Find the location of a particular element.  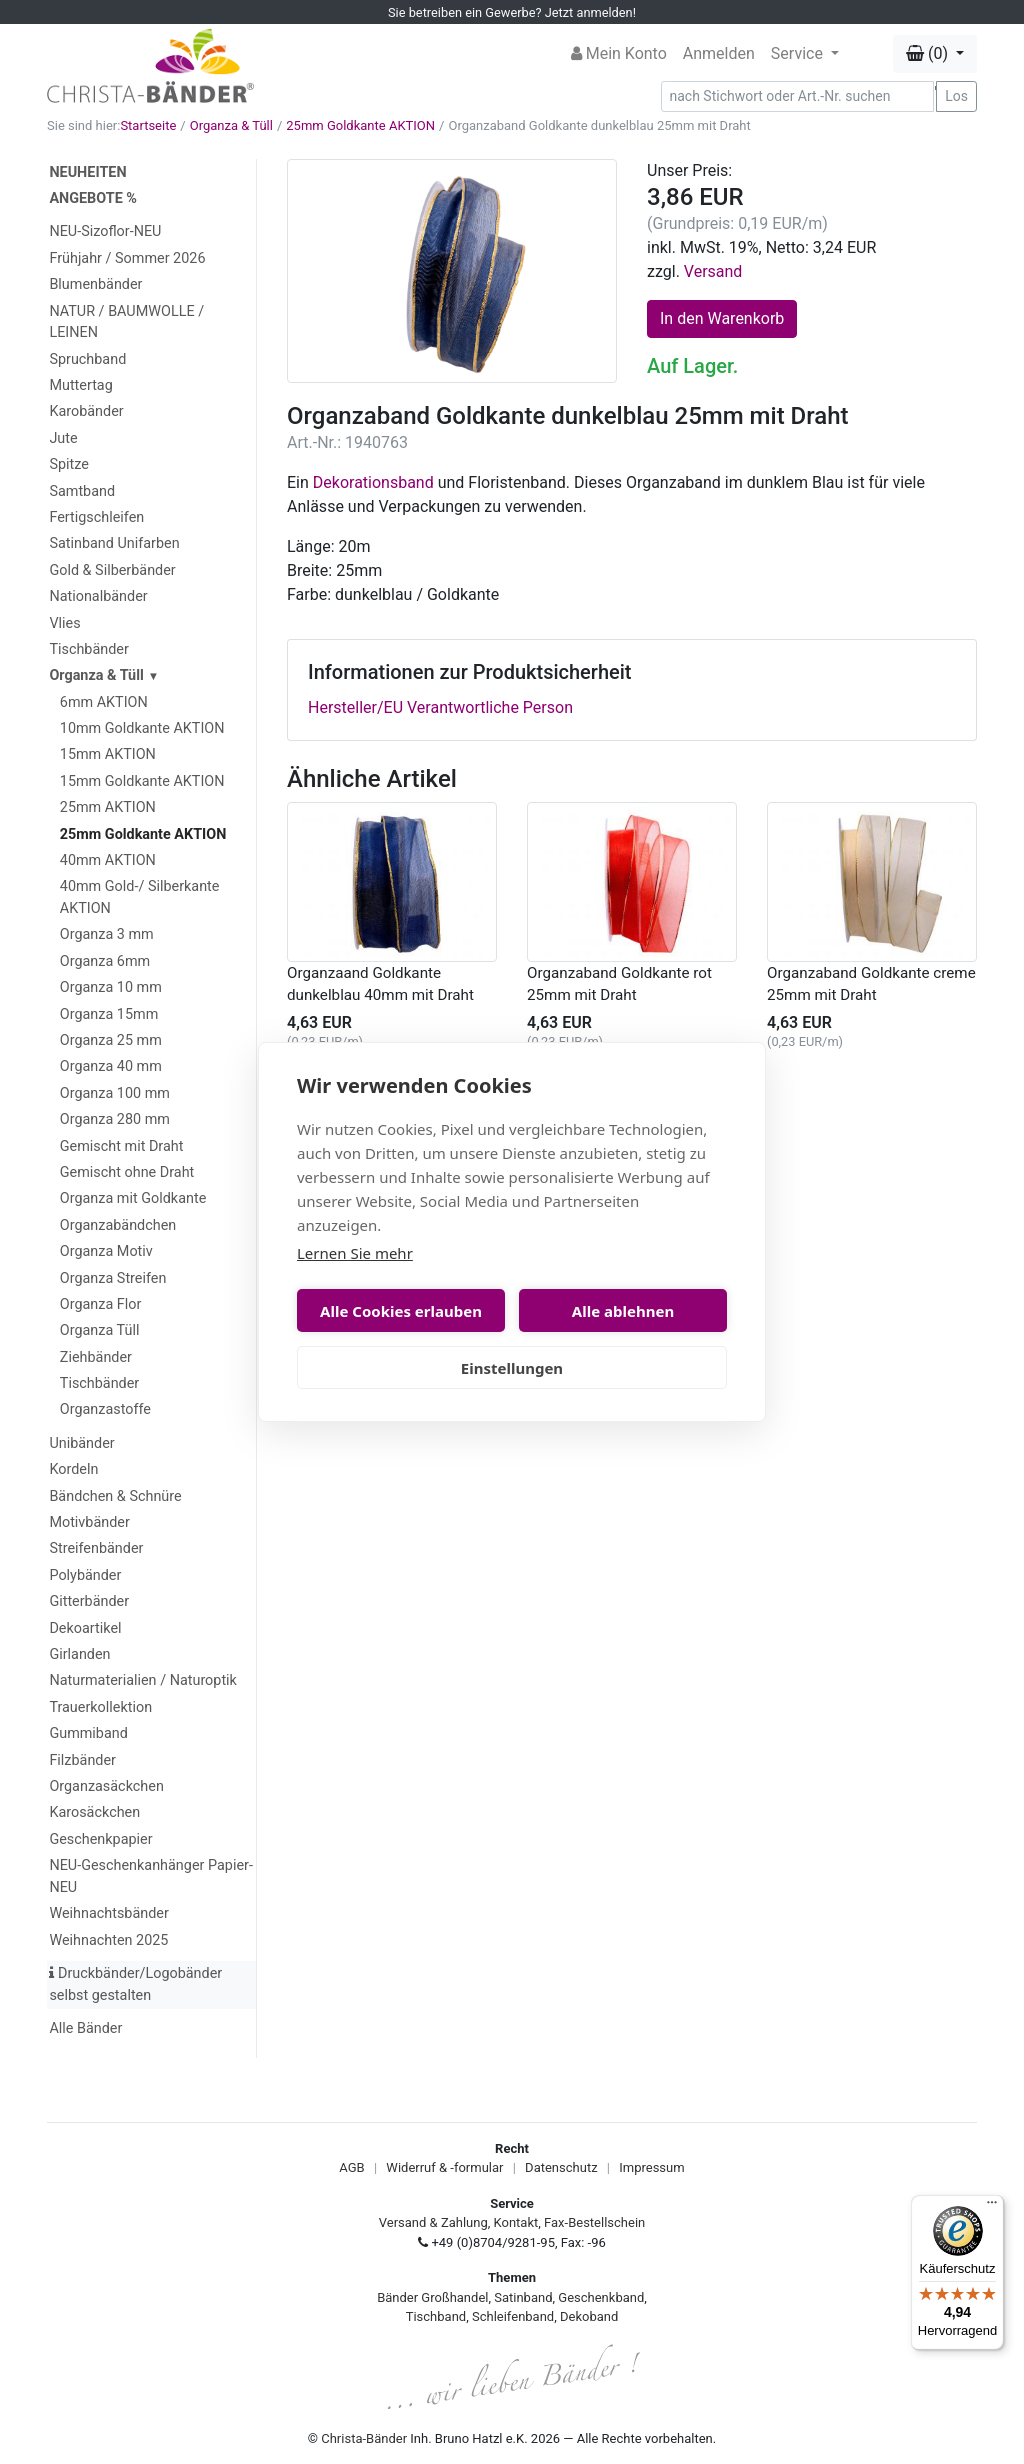

Organzastoffe is located at coordinates (105, 1409).